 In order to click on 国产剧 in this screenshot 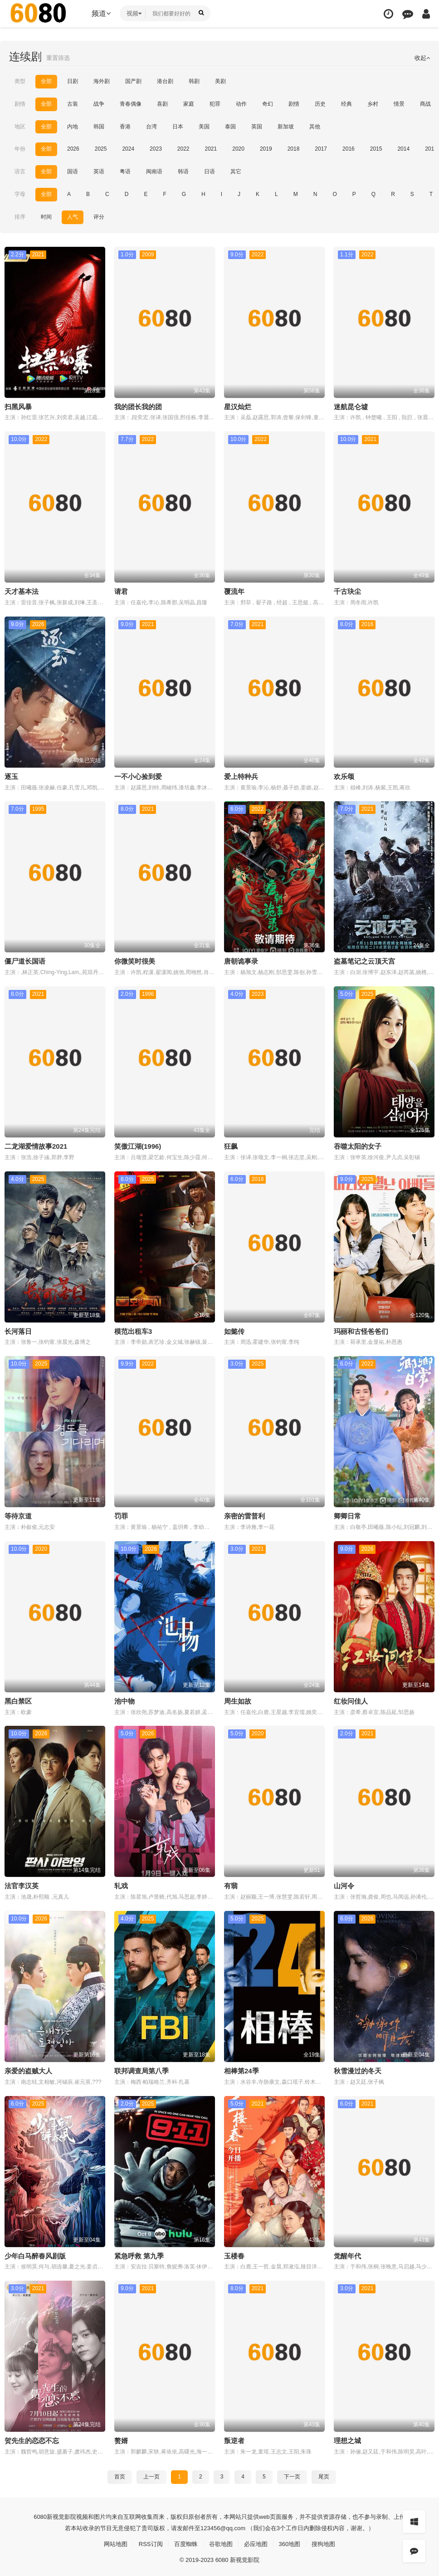, I will do `click(133, 81)`.